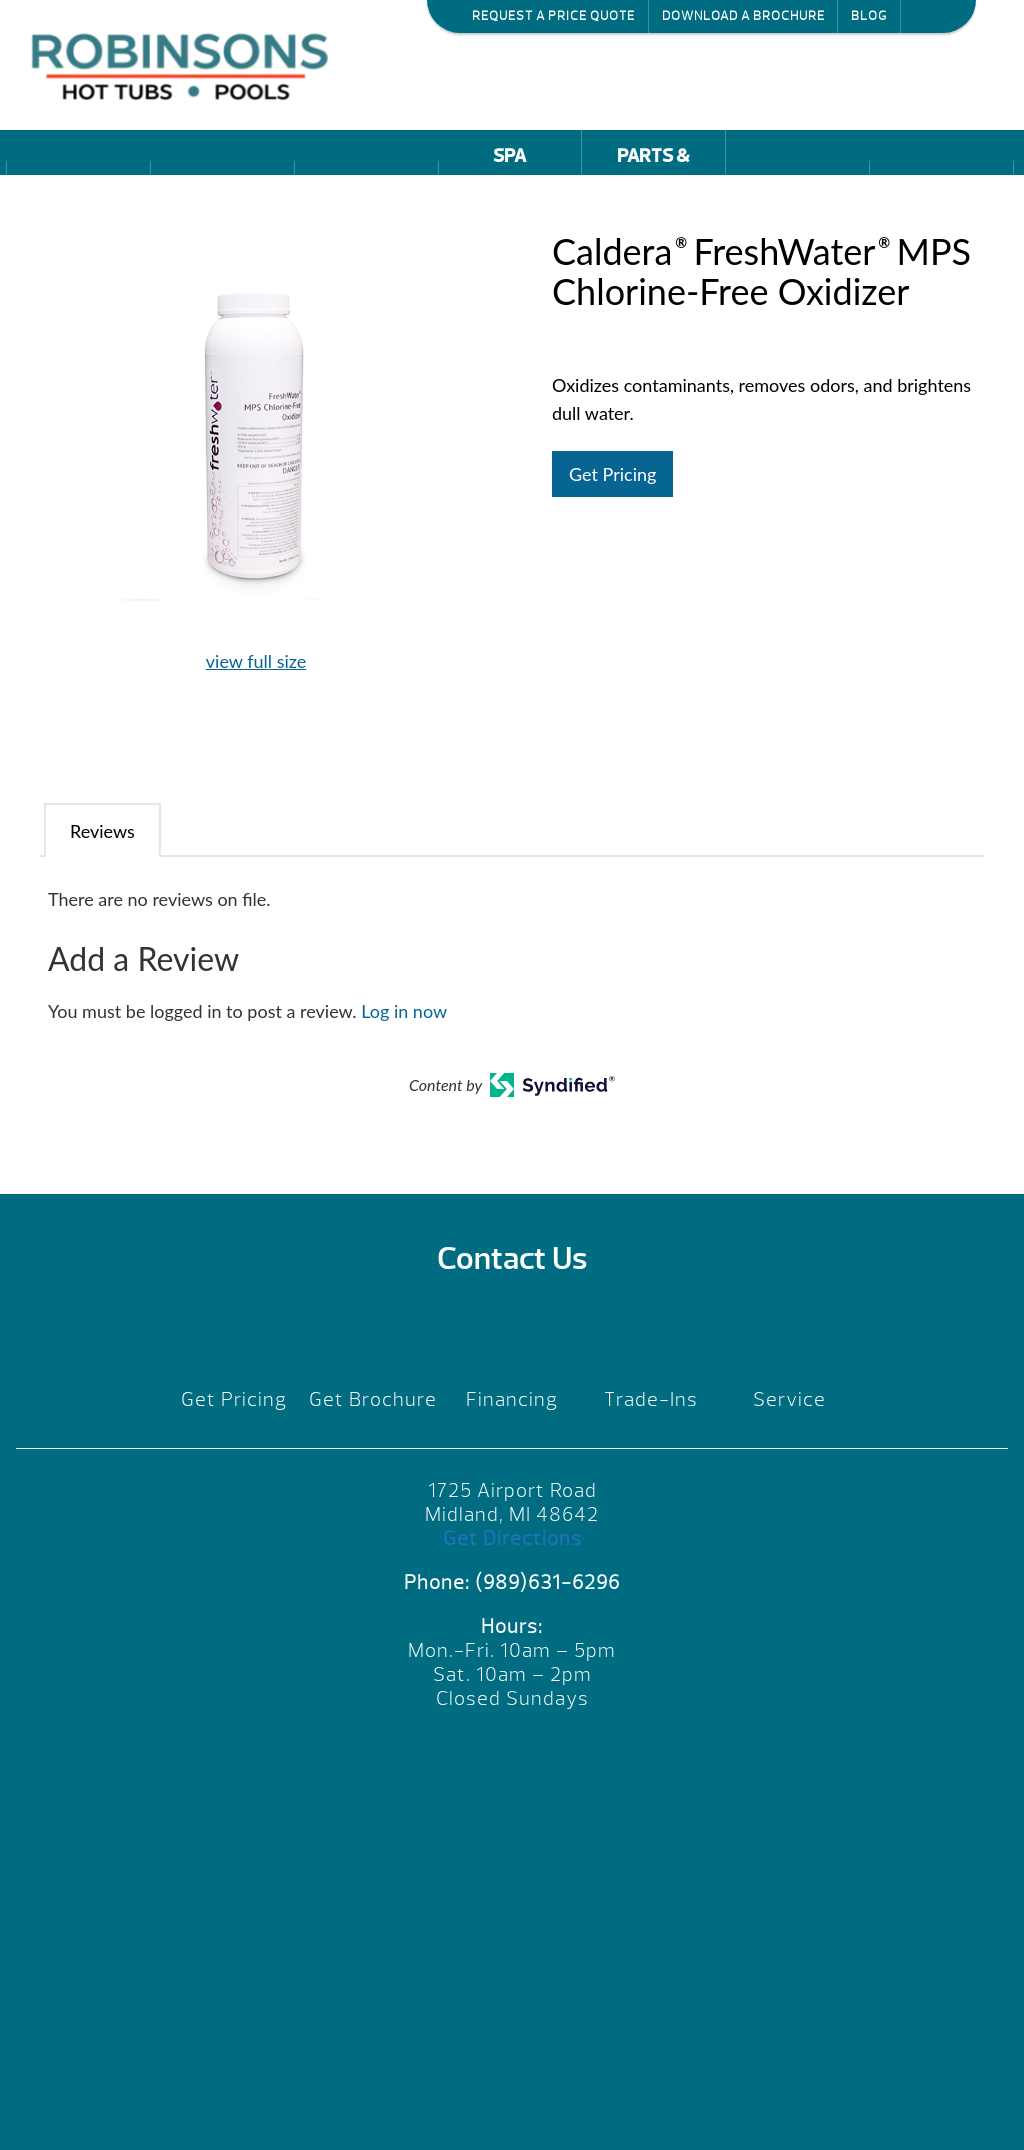 The height and width of the screenshot is (2150, 1024). Describe the element at coordinates (653, 159) in the screenshot. I see `Parts & Service` at that location.